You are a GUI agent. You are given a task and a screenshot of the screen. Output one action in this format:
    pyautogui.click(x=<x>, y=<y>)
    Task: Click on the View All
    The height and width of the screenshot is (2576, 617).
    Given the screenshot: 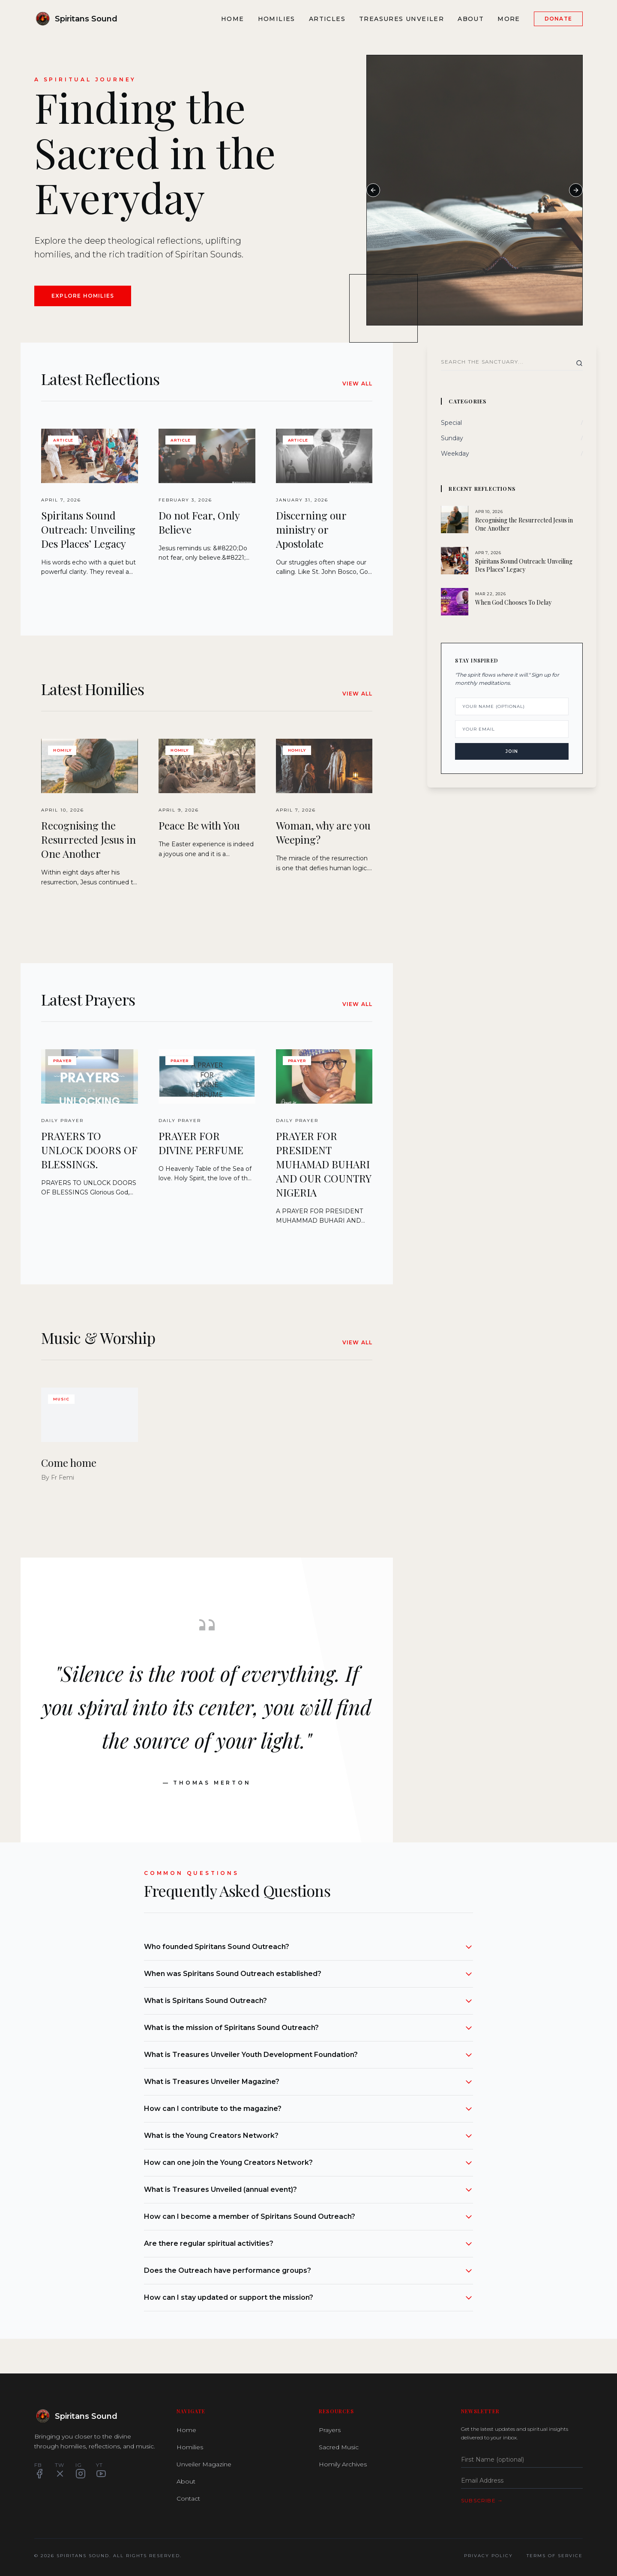 What is the action you would take?
    pyautogui.click(x=357, y=383)
    